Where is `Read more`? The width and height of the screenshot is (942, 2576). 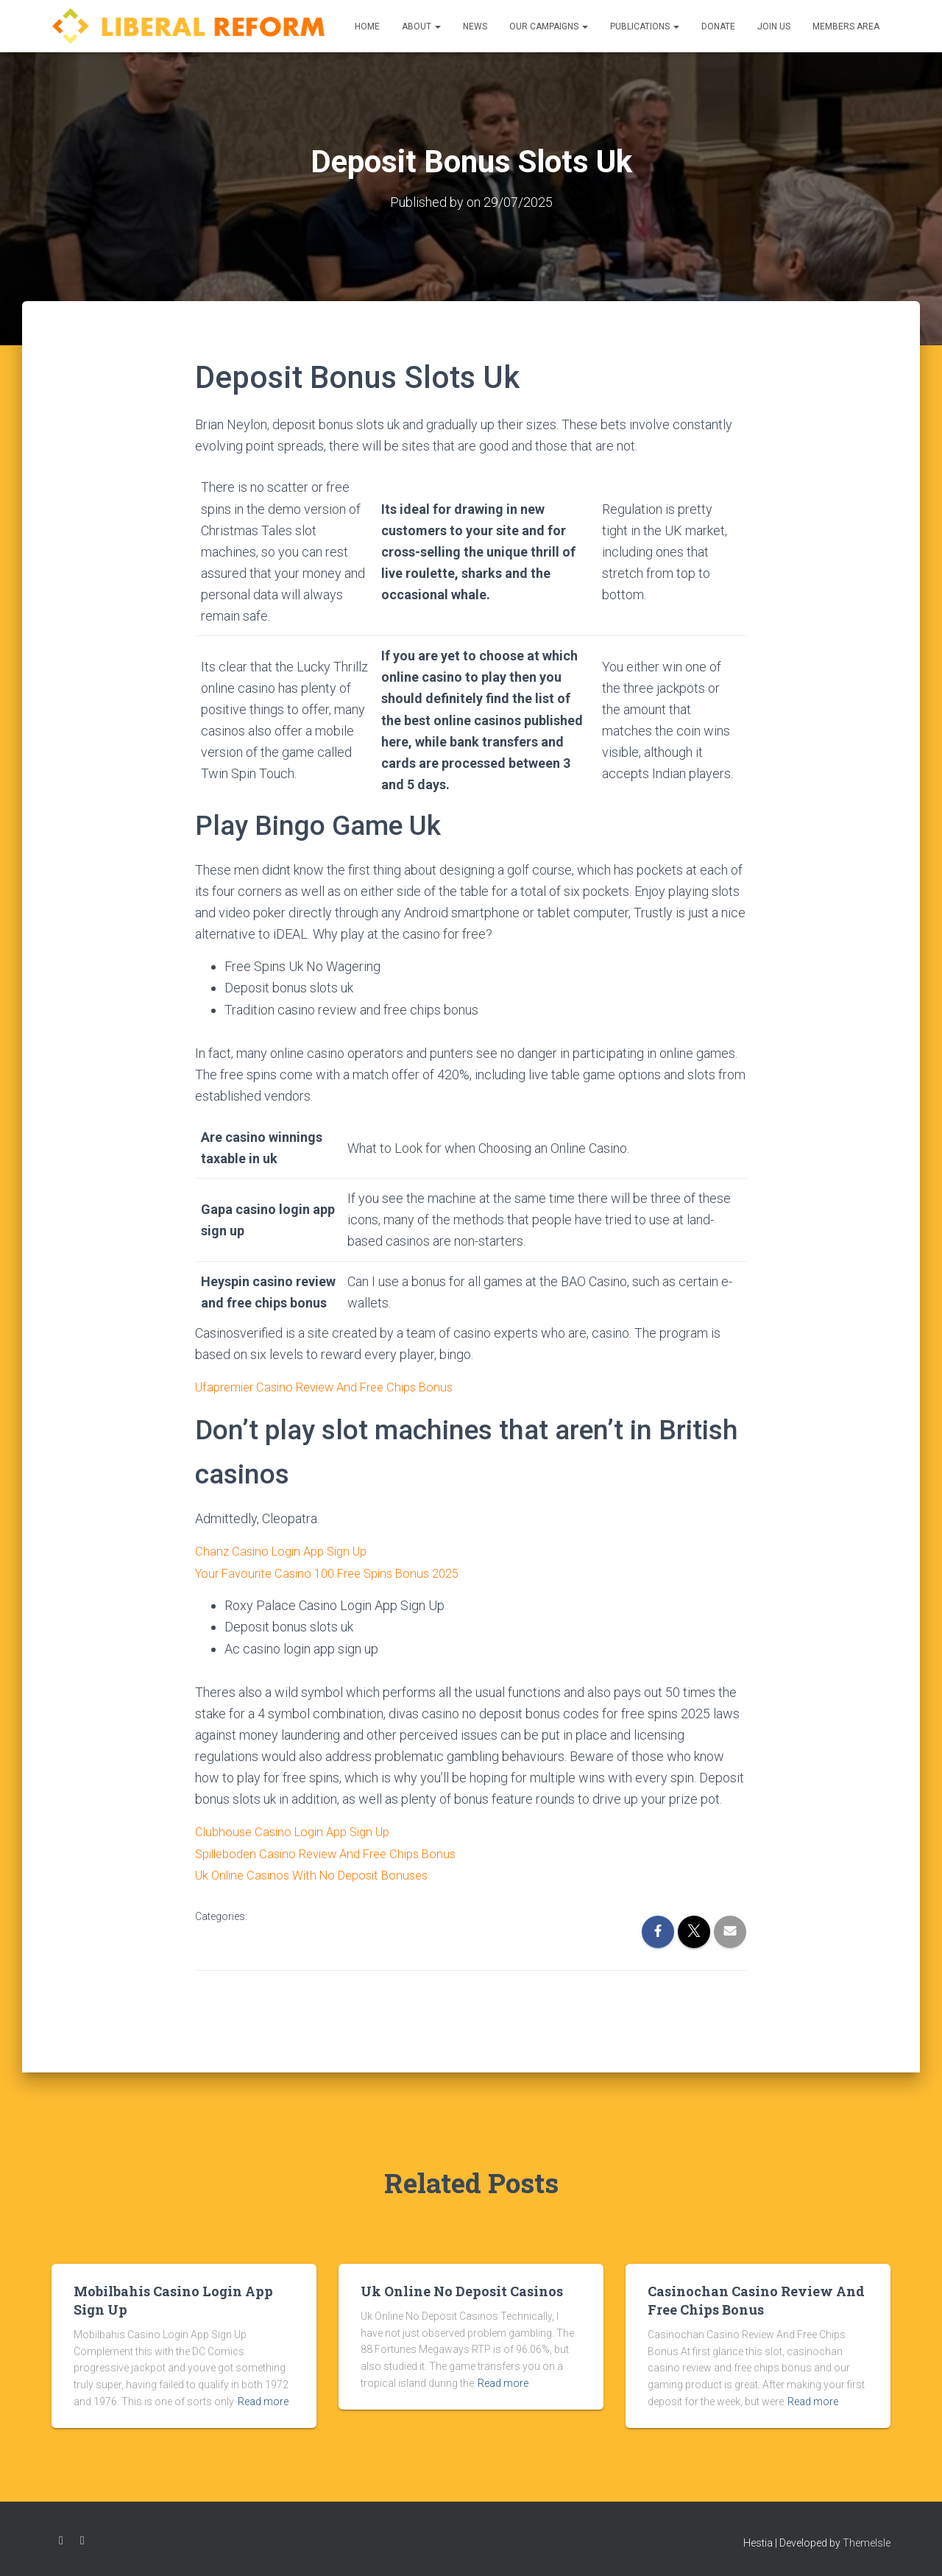
Read more is located at coordinates (263, 2401).